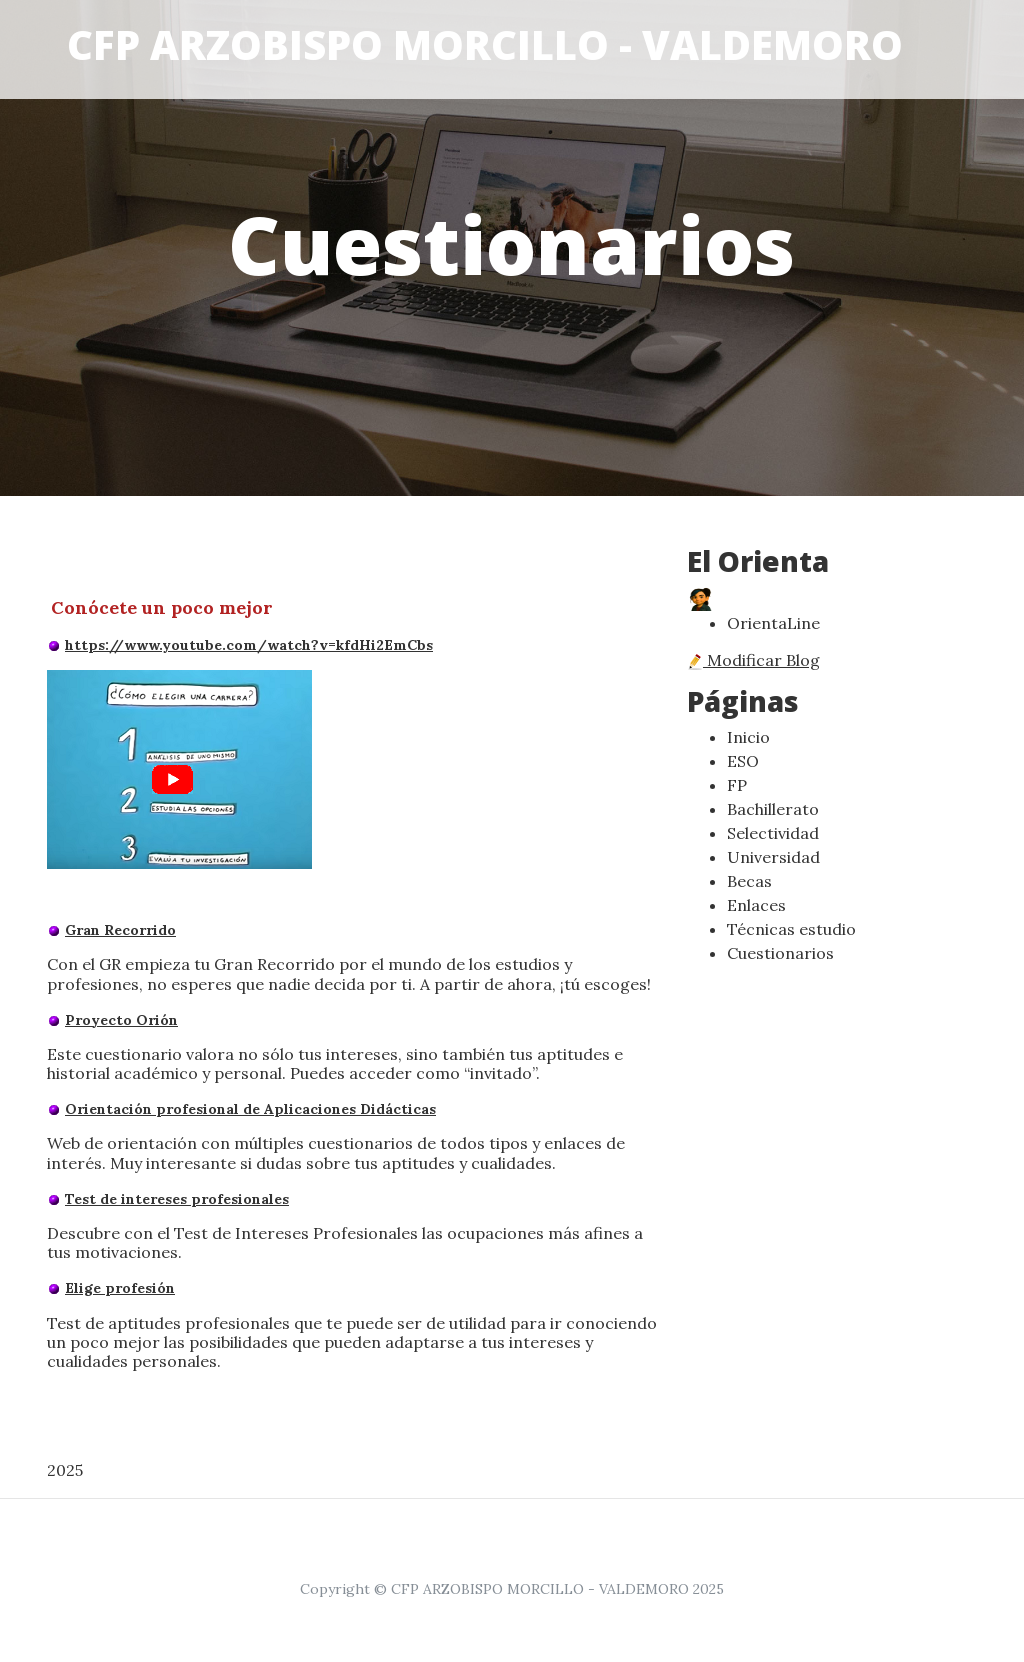 This screenshot has height=1662, width=1024. What do you see at coordinates (250, 1109) in the screenshot?
I see `Orientación profesional de Aplicaciones Didácticas` at bounding box center [250, 1109].